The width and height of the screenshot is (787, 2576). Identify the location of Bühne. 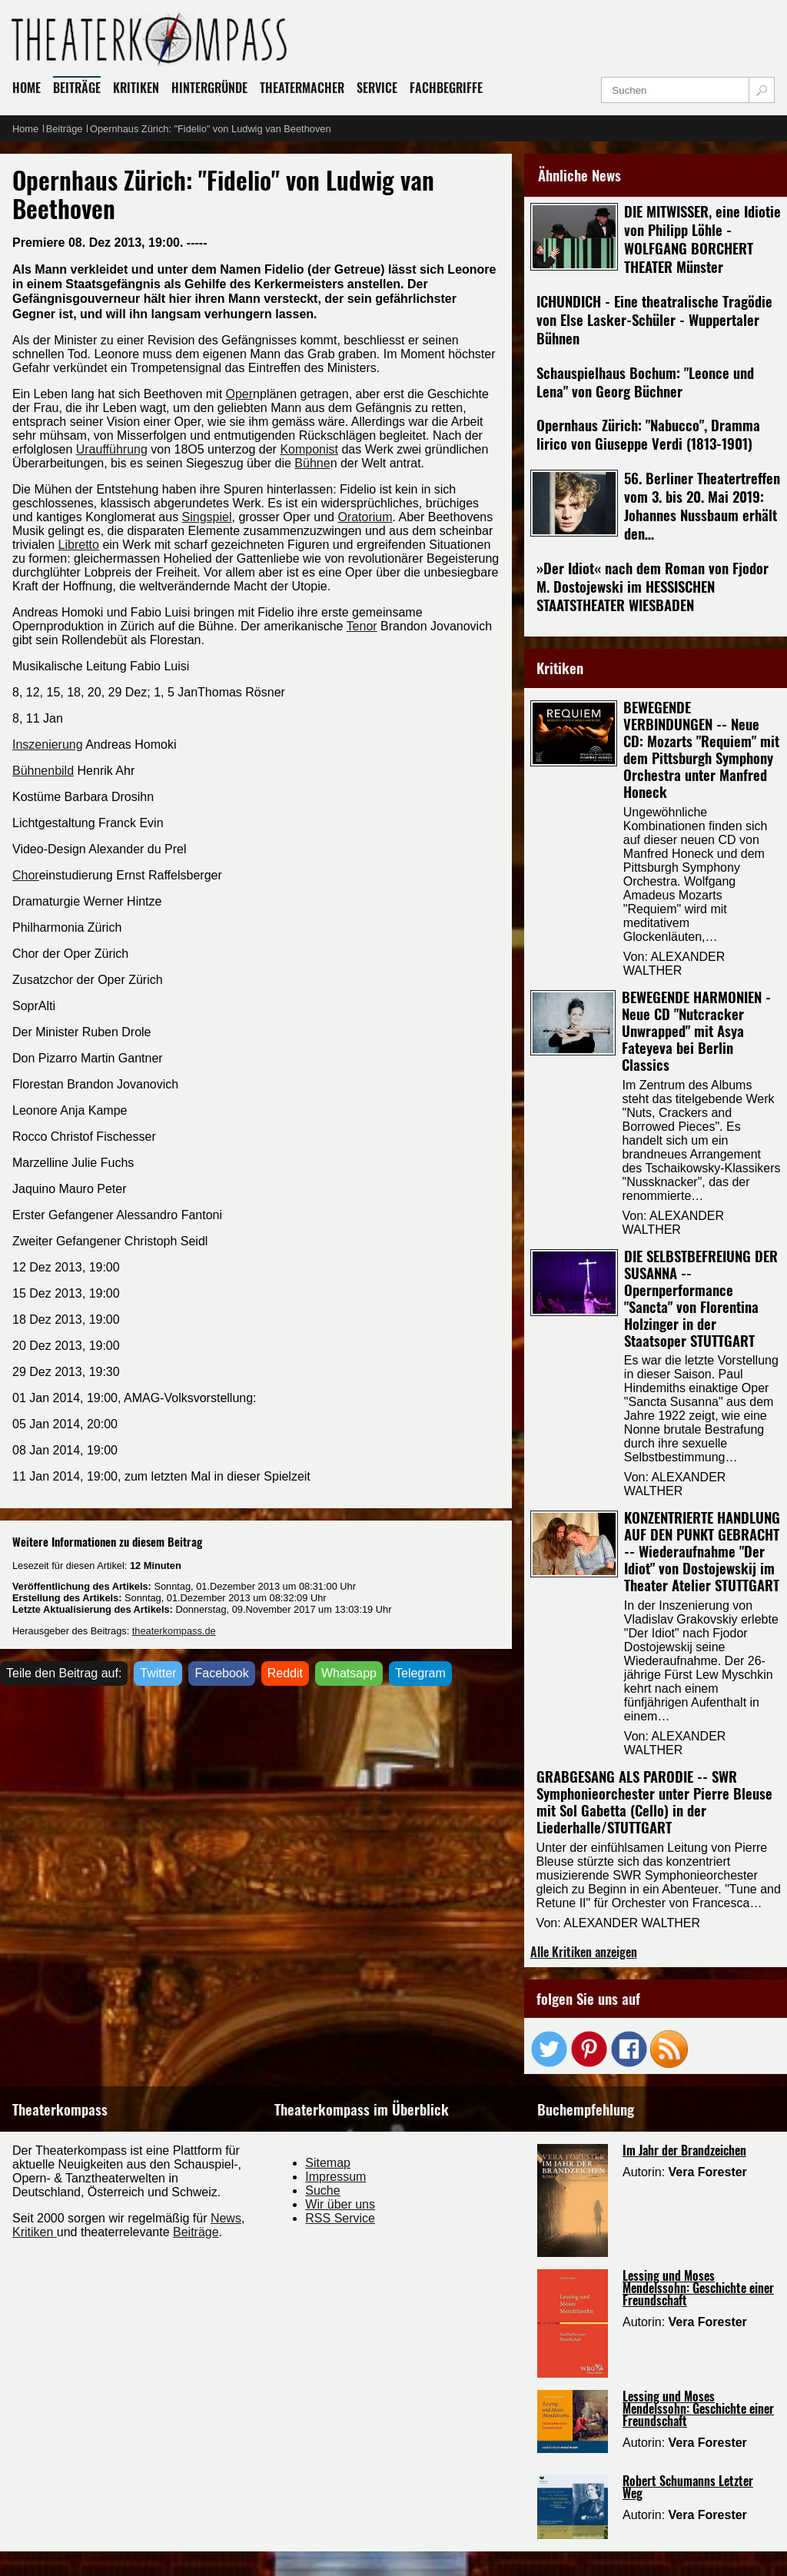
(312, 463).